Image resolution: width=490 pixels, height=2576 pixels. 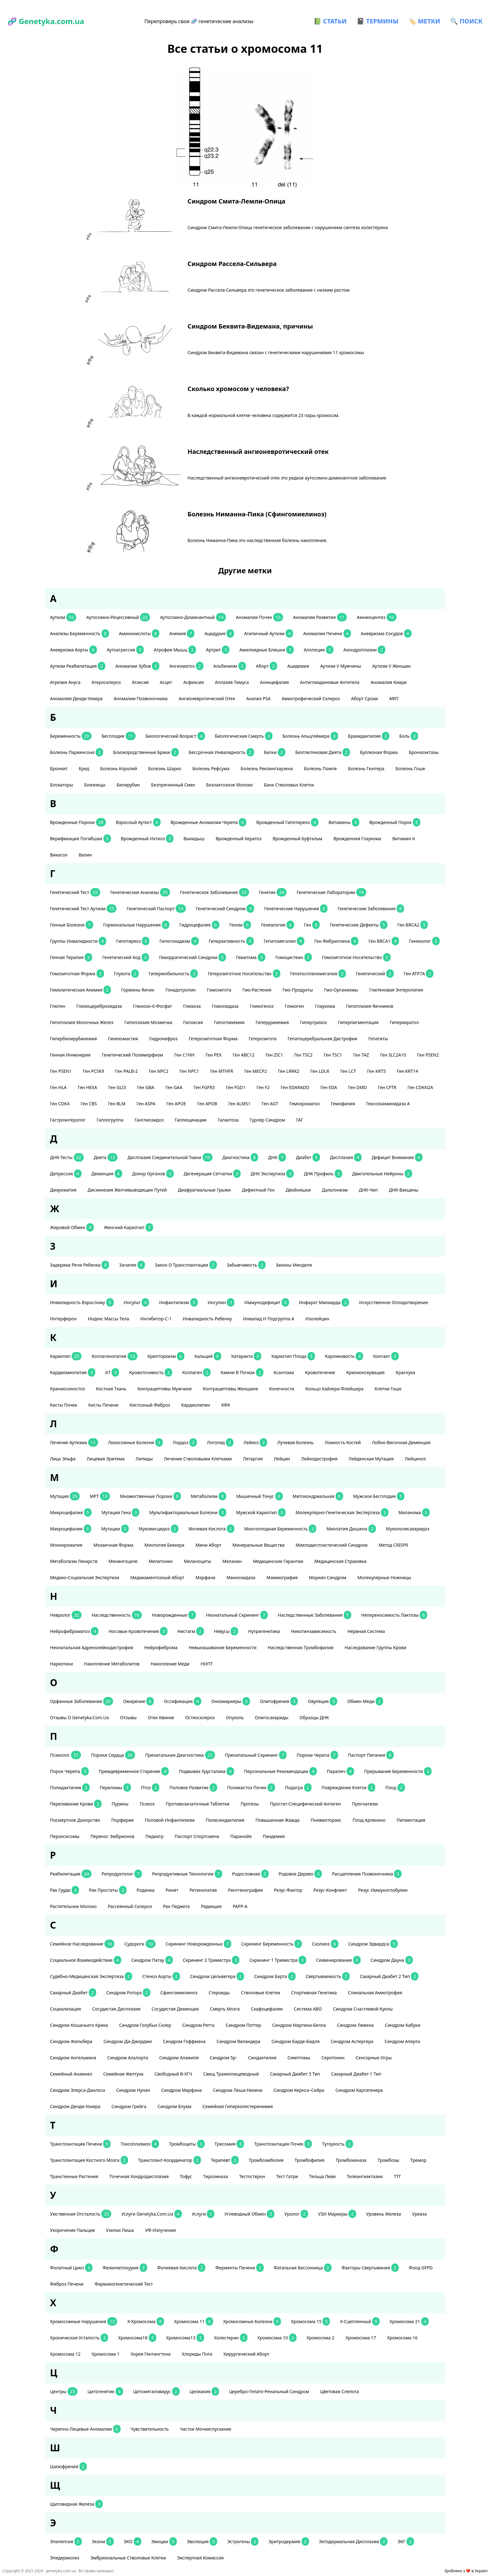 I want to click on мини аборт, so click(x=208, y=1545).